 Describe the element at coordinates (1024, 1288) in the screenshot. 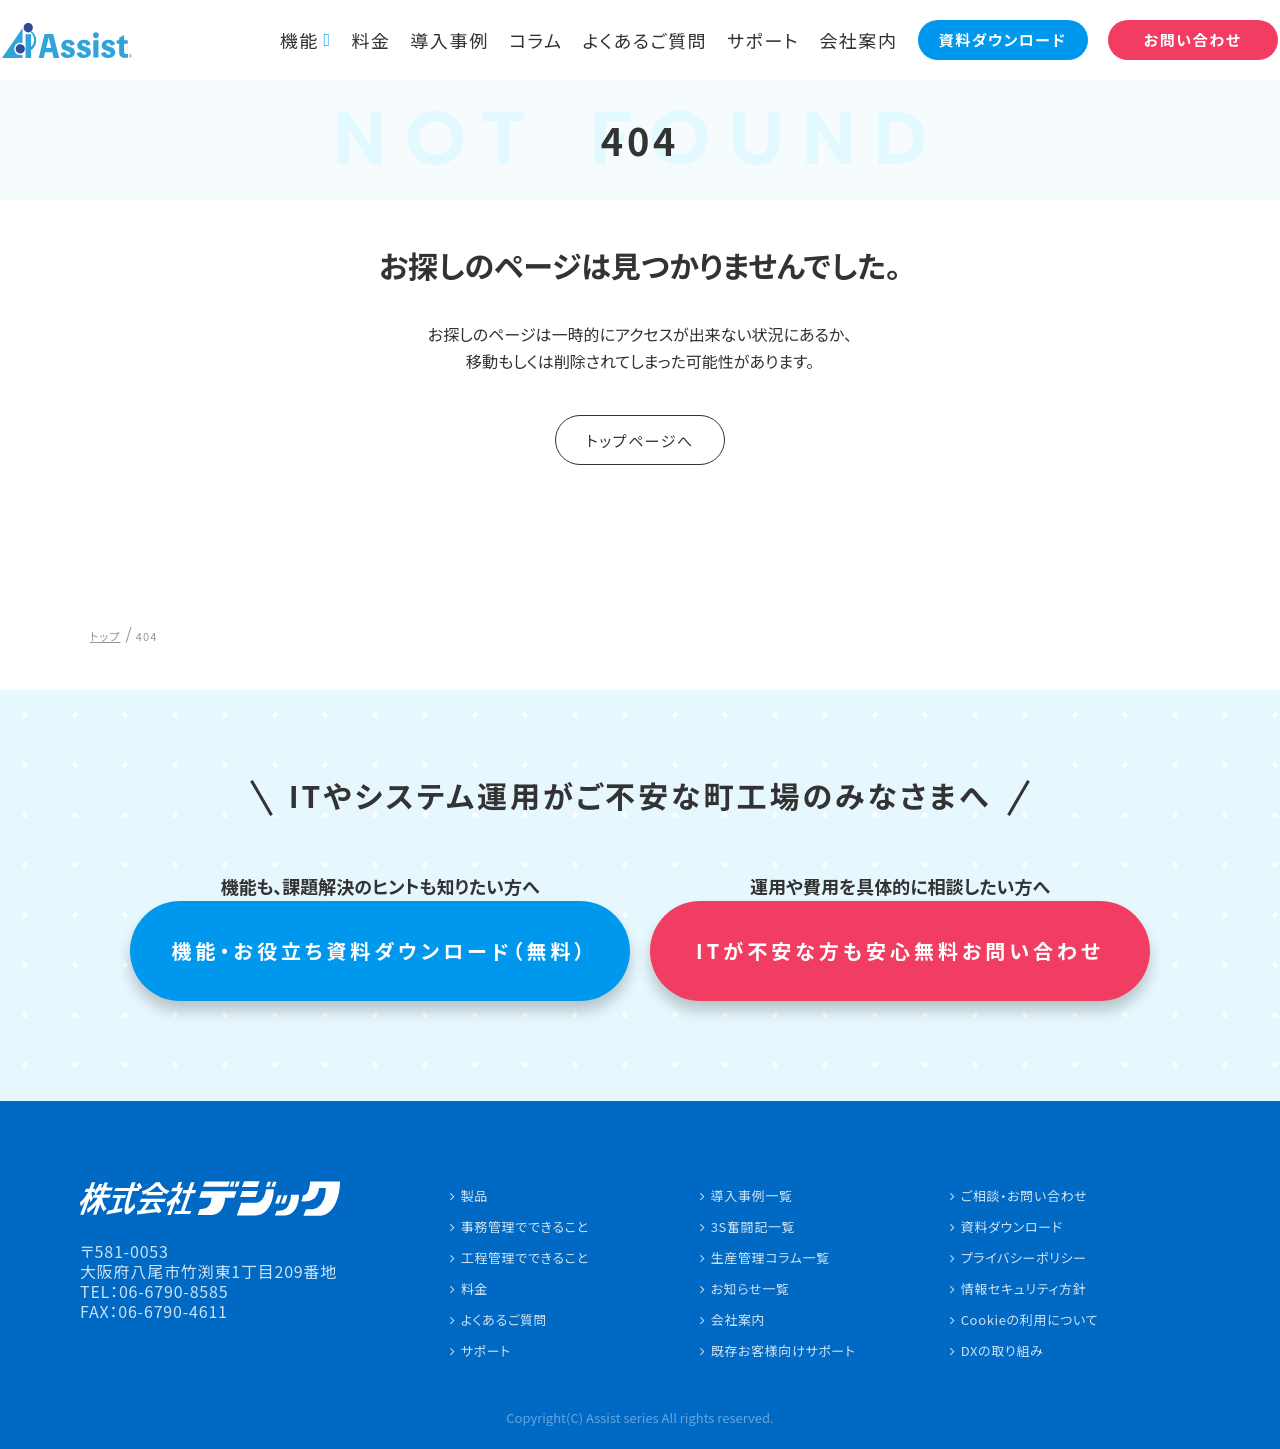

I see `情報セキュリティ方針` at that location.